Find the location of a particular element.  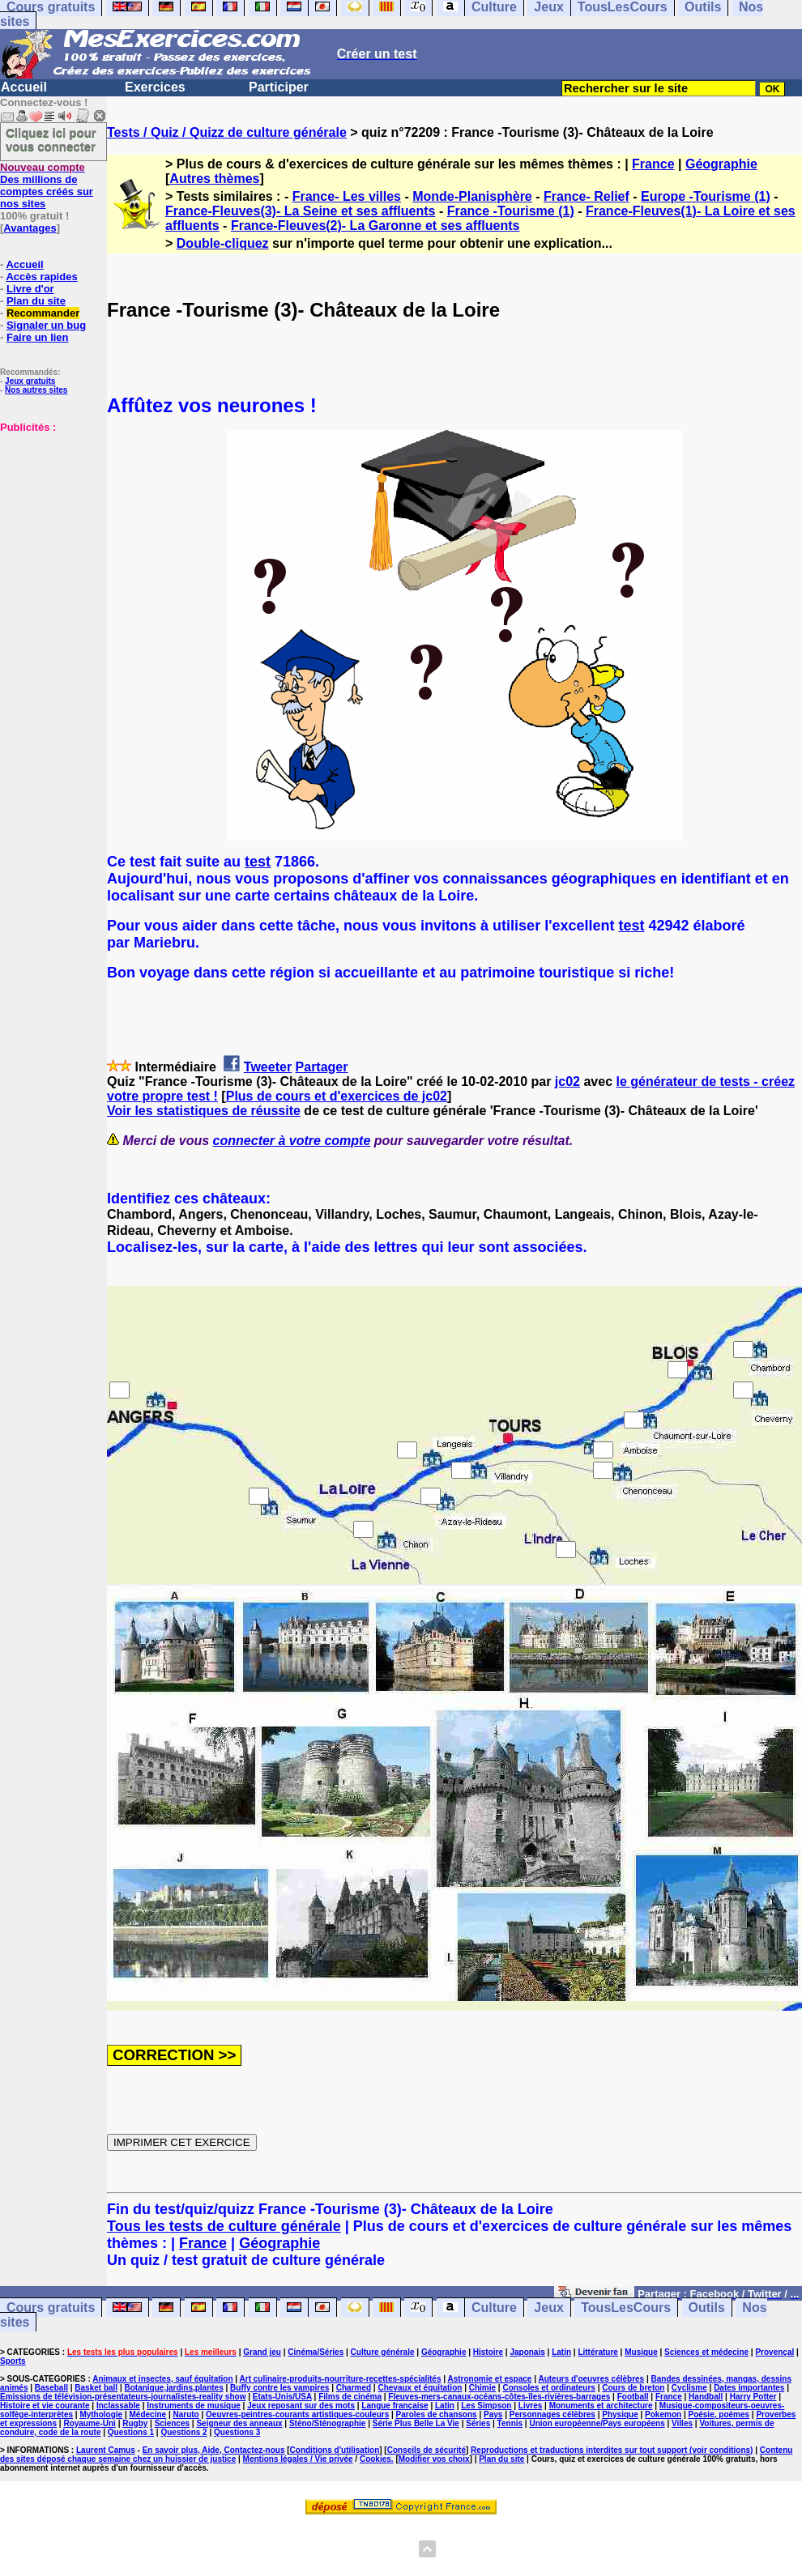

Recommander is located at coordinates (42, 313).